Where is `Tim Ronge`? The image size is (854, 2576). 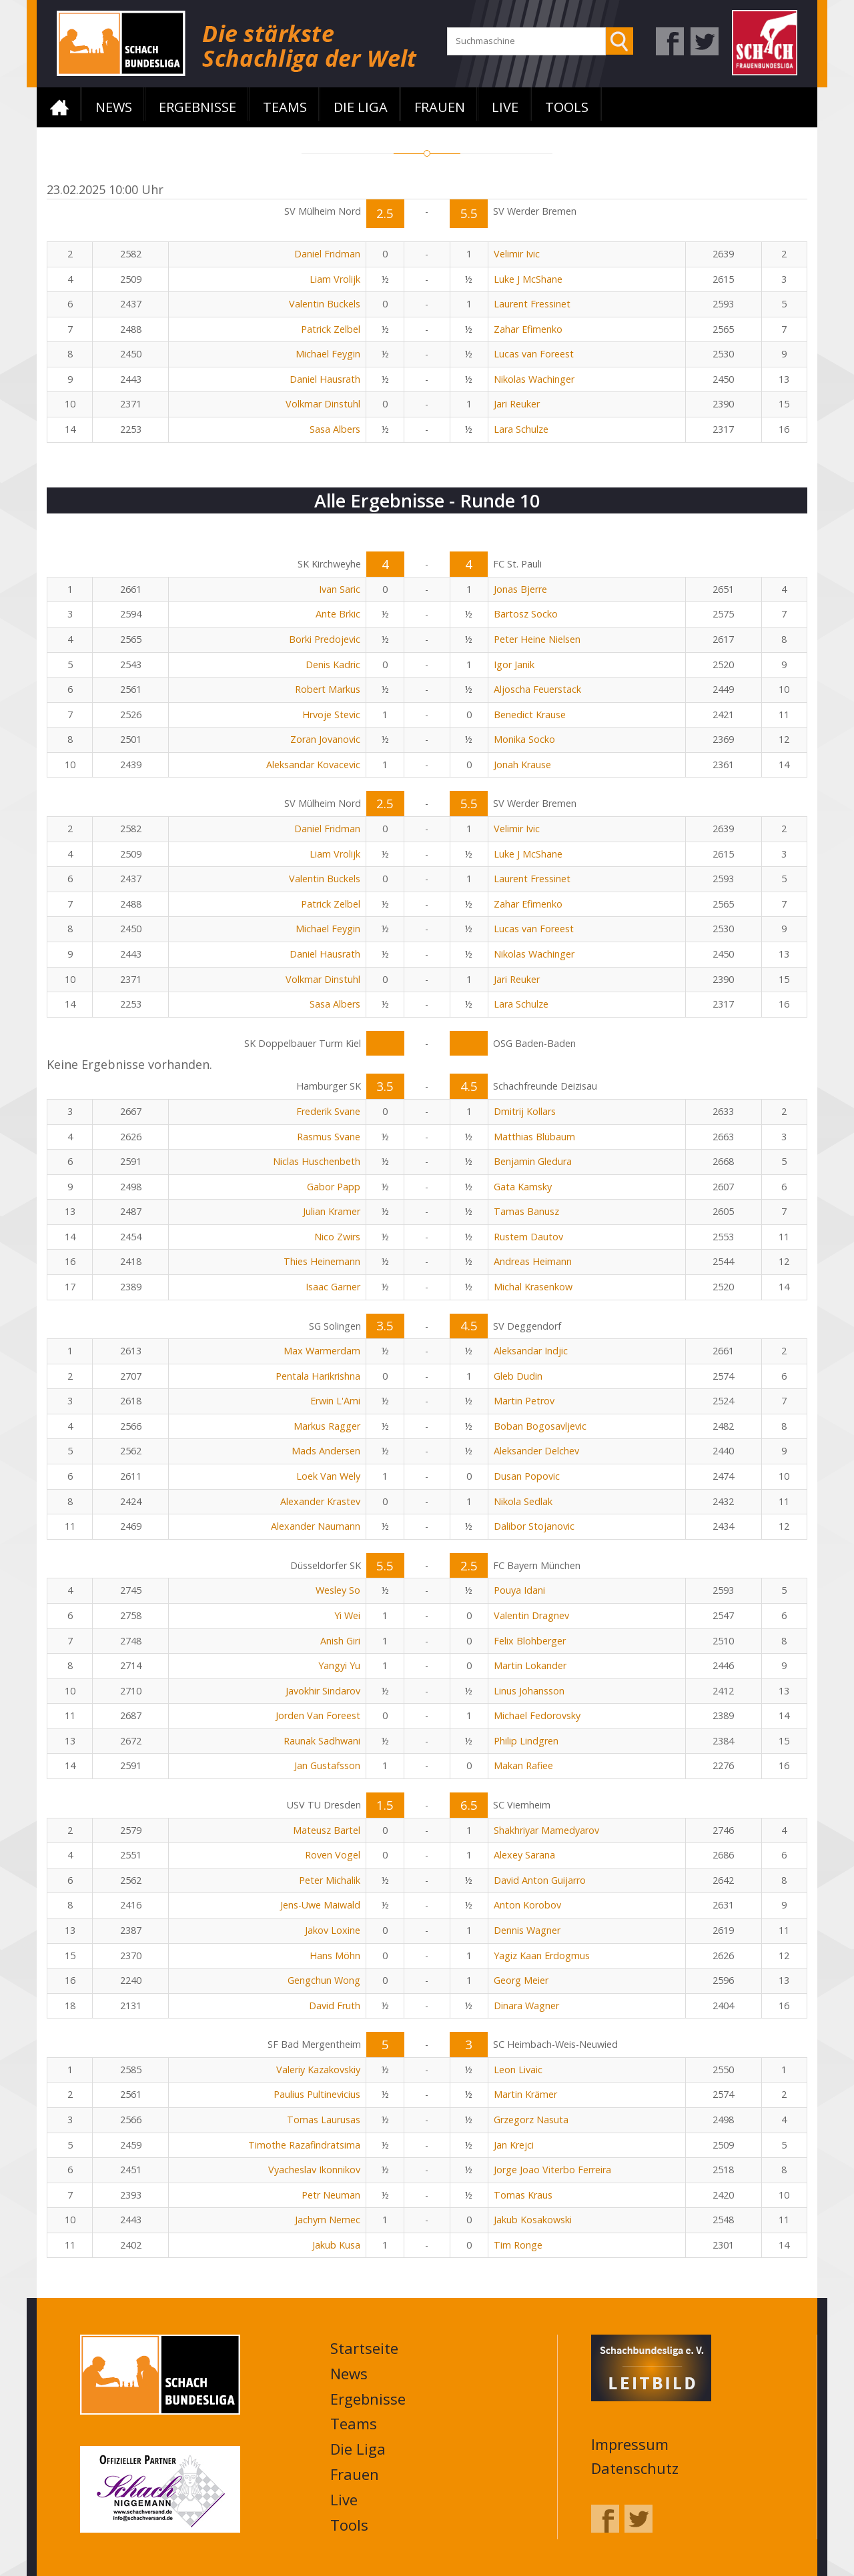
Tim Ronge is located at coordinates (518, 2245).